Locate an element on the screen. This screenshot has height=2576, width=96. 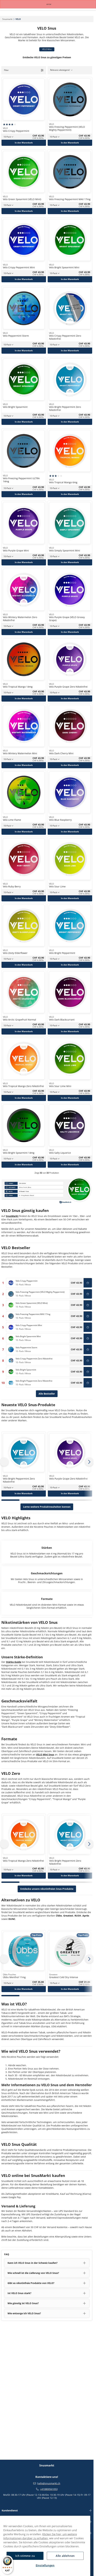
+410800561053 is located at coordinates (49, 2489).